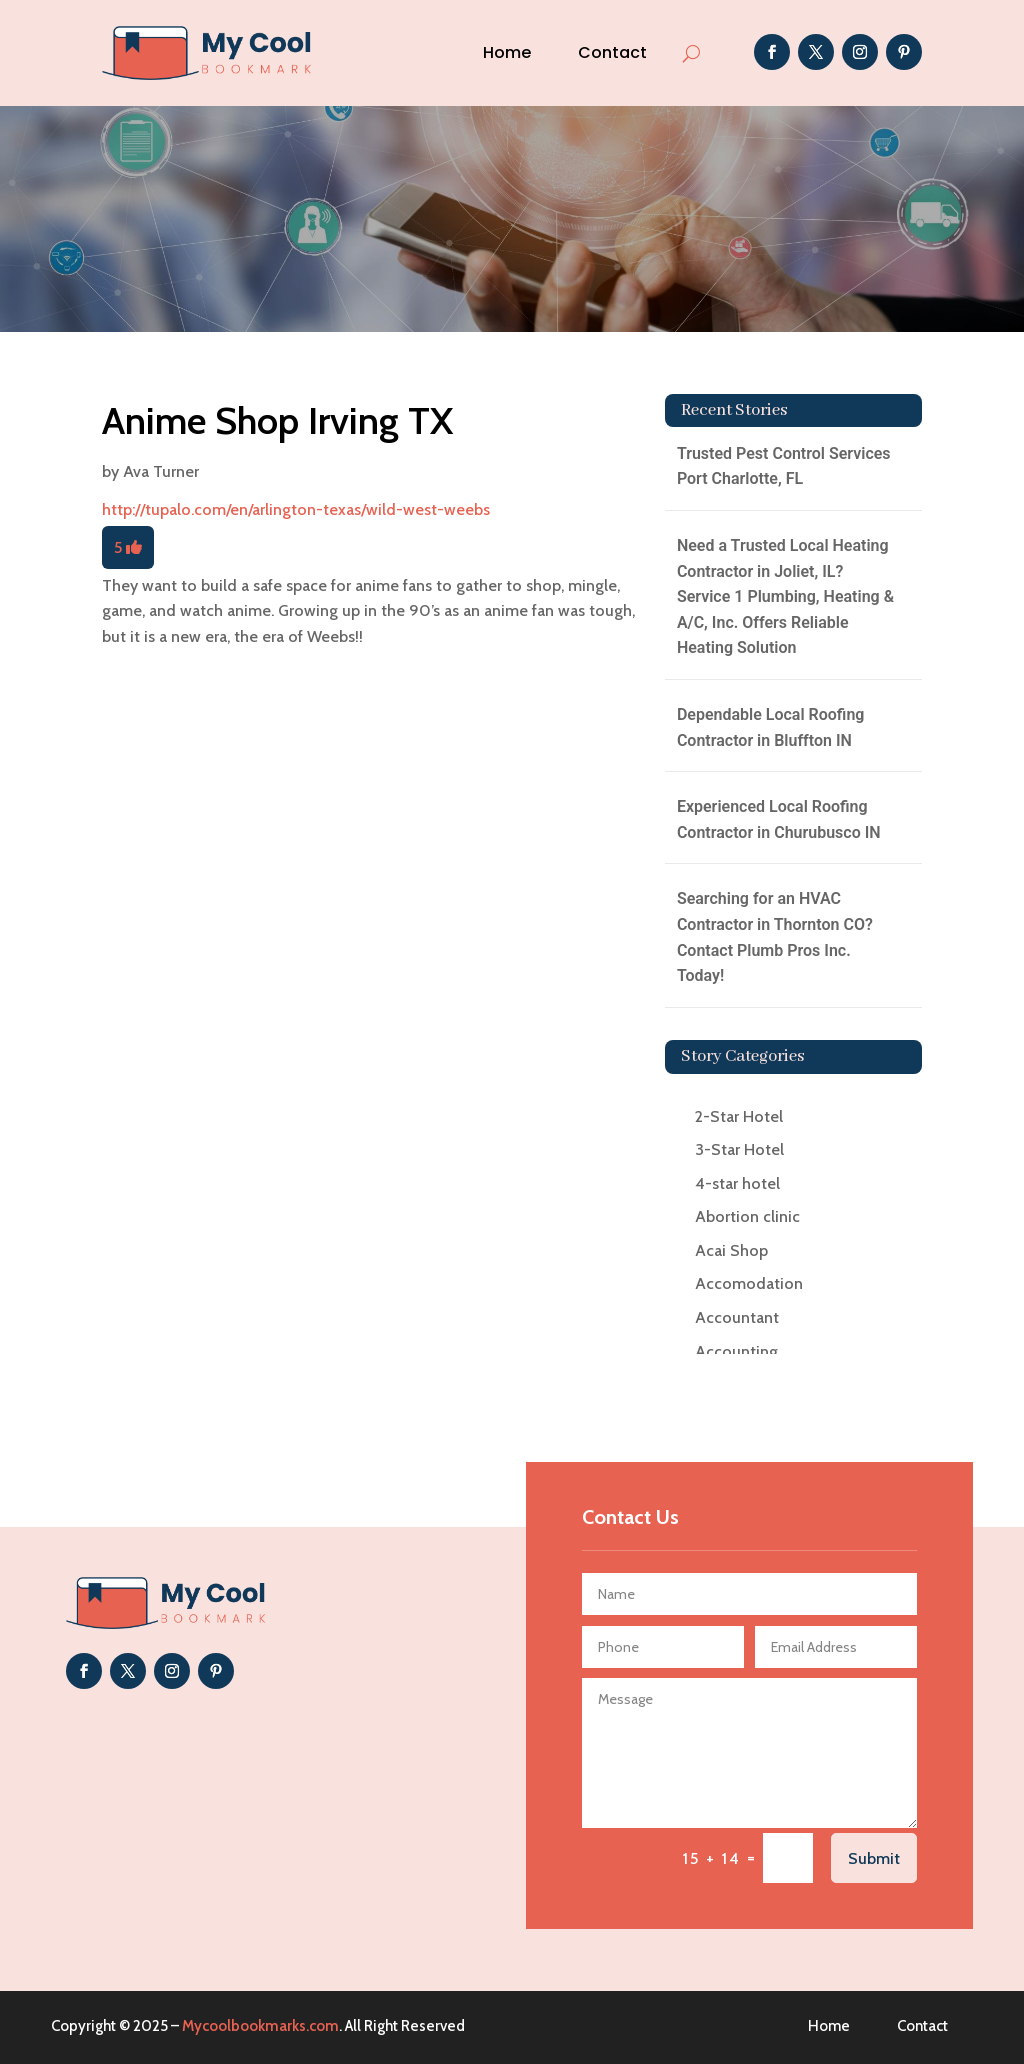 Image resolution: width=1024 pixels, height=2064 pixels. Describe the element at coordinates (775, 937) in the screenshot. I see `Searching for an HVAC Contractor in Thornton CO? Contact Plumb Pros Inc. Today!` at that location.